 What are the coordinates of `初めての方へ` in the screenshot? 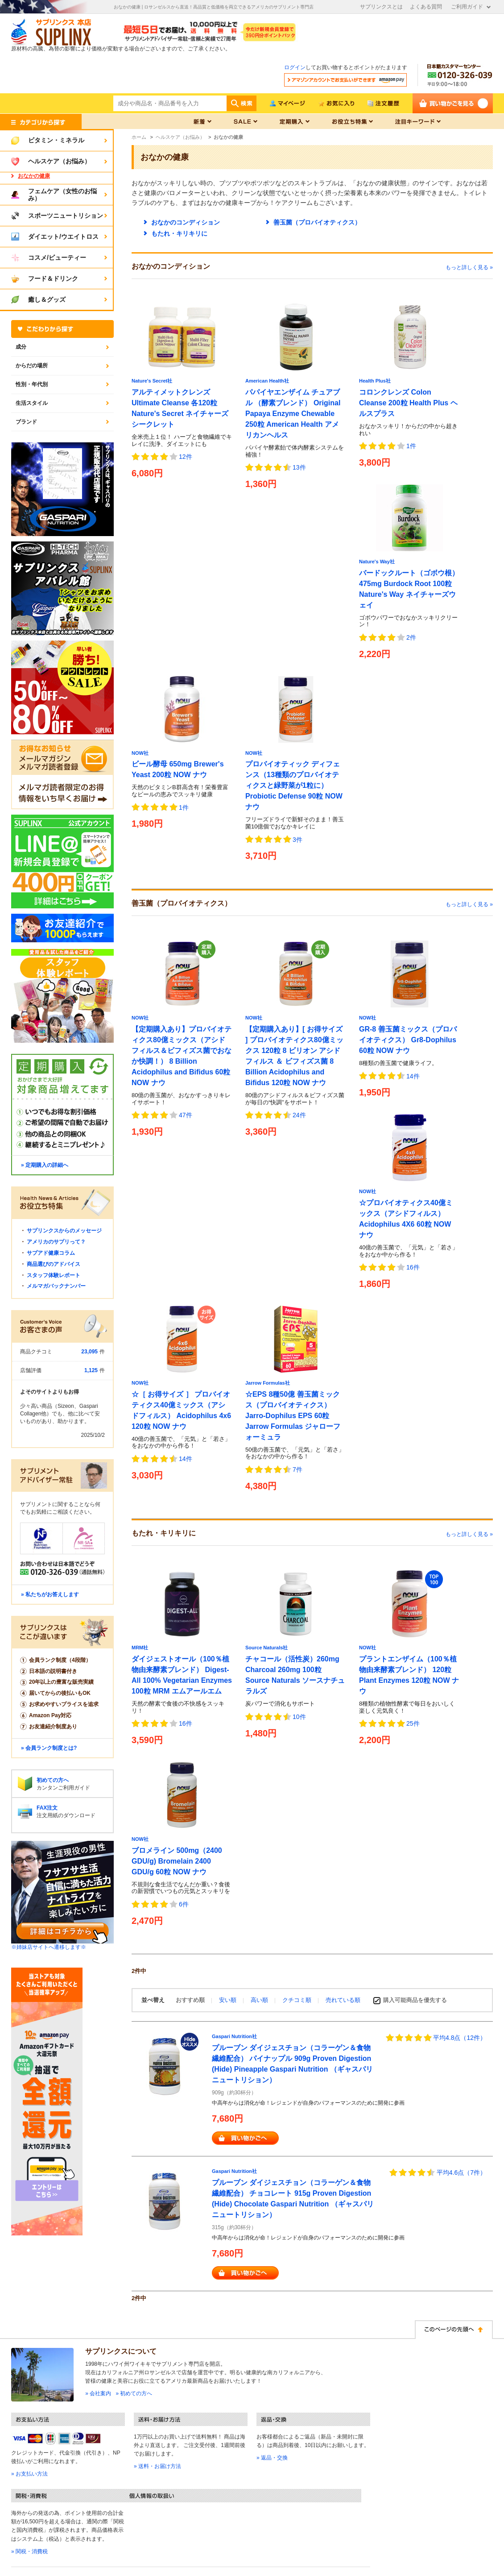 It's located at (53, 1780).